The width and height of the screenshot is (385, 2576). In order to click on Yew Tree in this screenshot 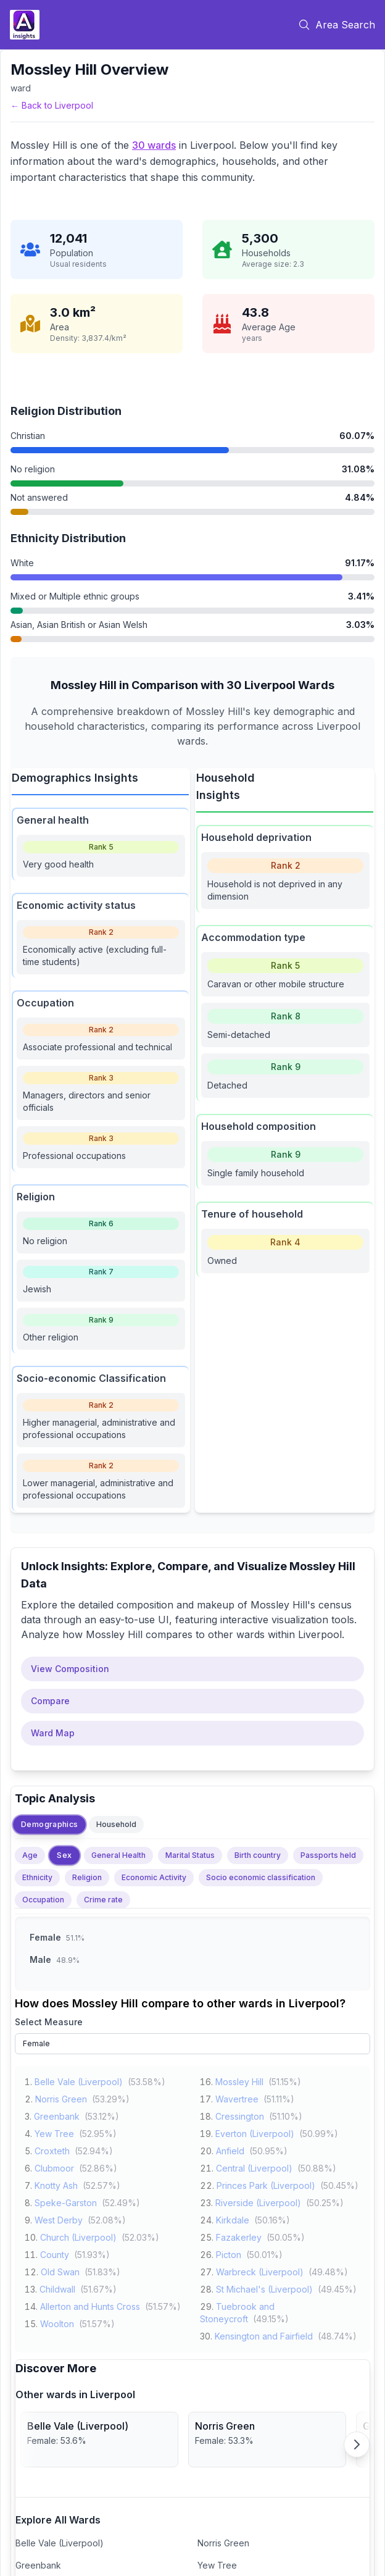, I will do `click(54, 2132)`.